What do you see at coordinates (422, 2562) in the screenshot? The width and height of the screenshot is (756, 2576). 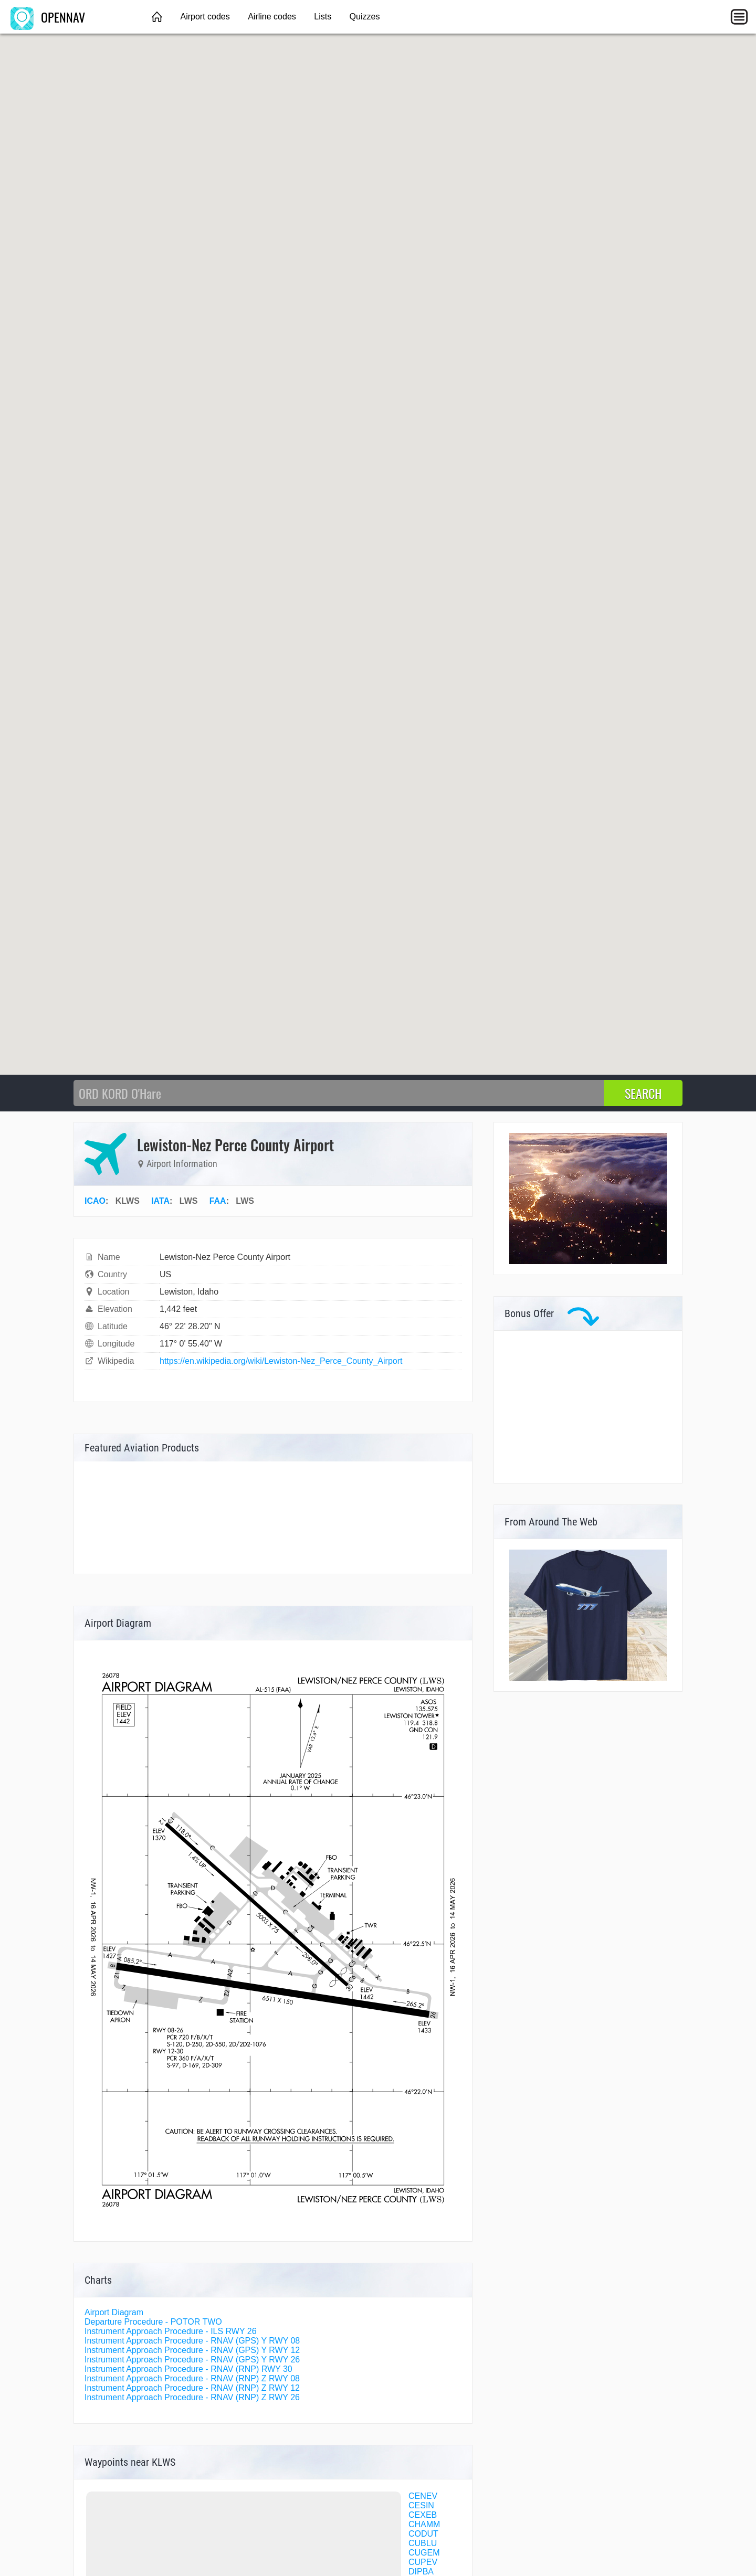 I see `CUPEV` at bounding box center [422, 2562].